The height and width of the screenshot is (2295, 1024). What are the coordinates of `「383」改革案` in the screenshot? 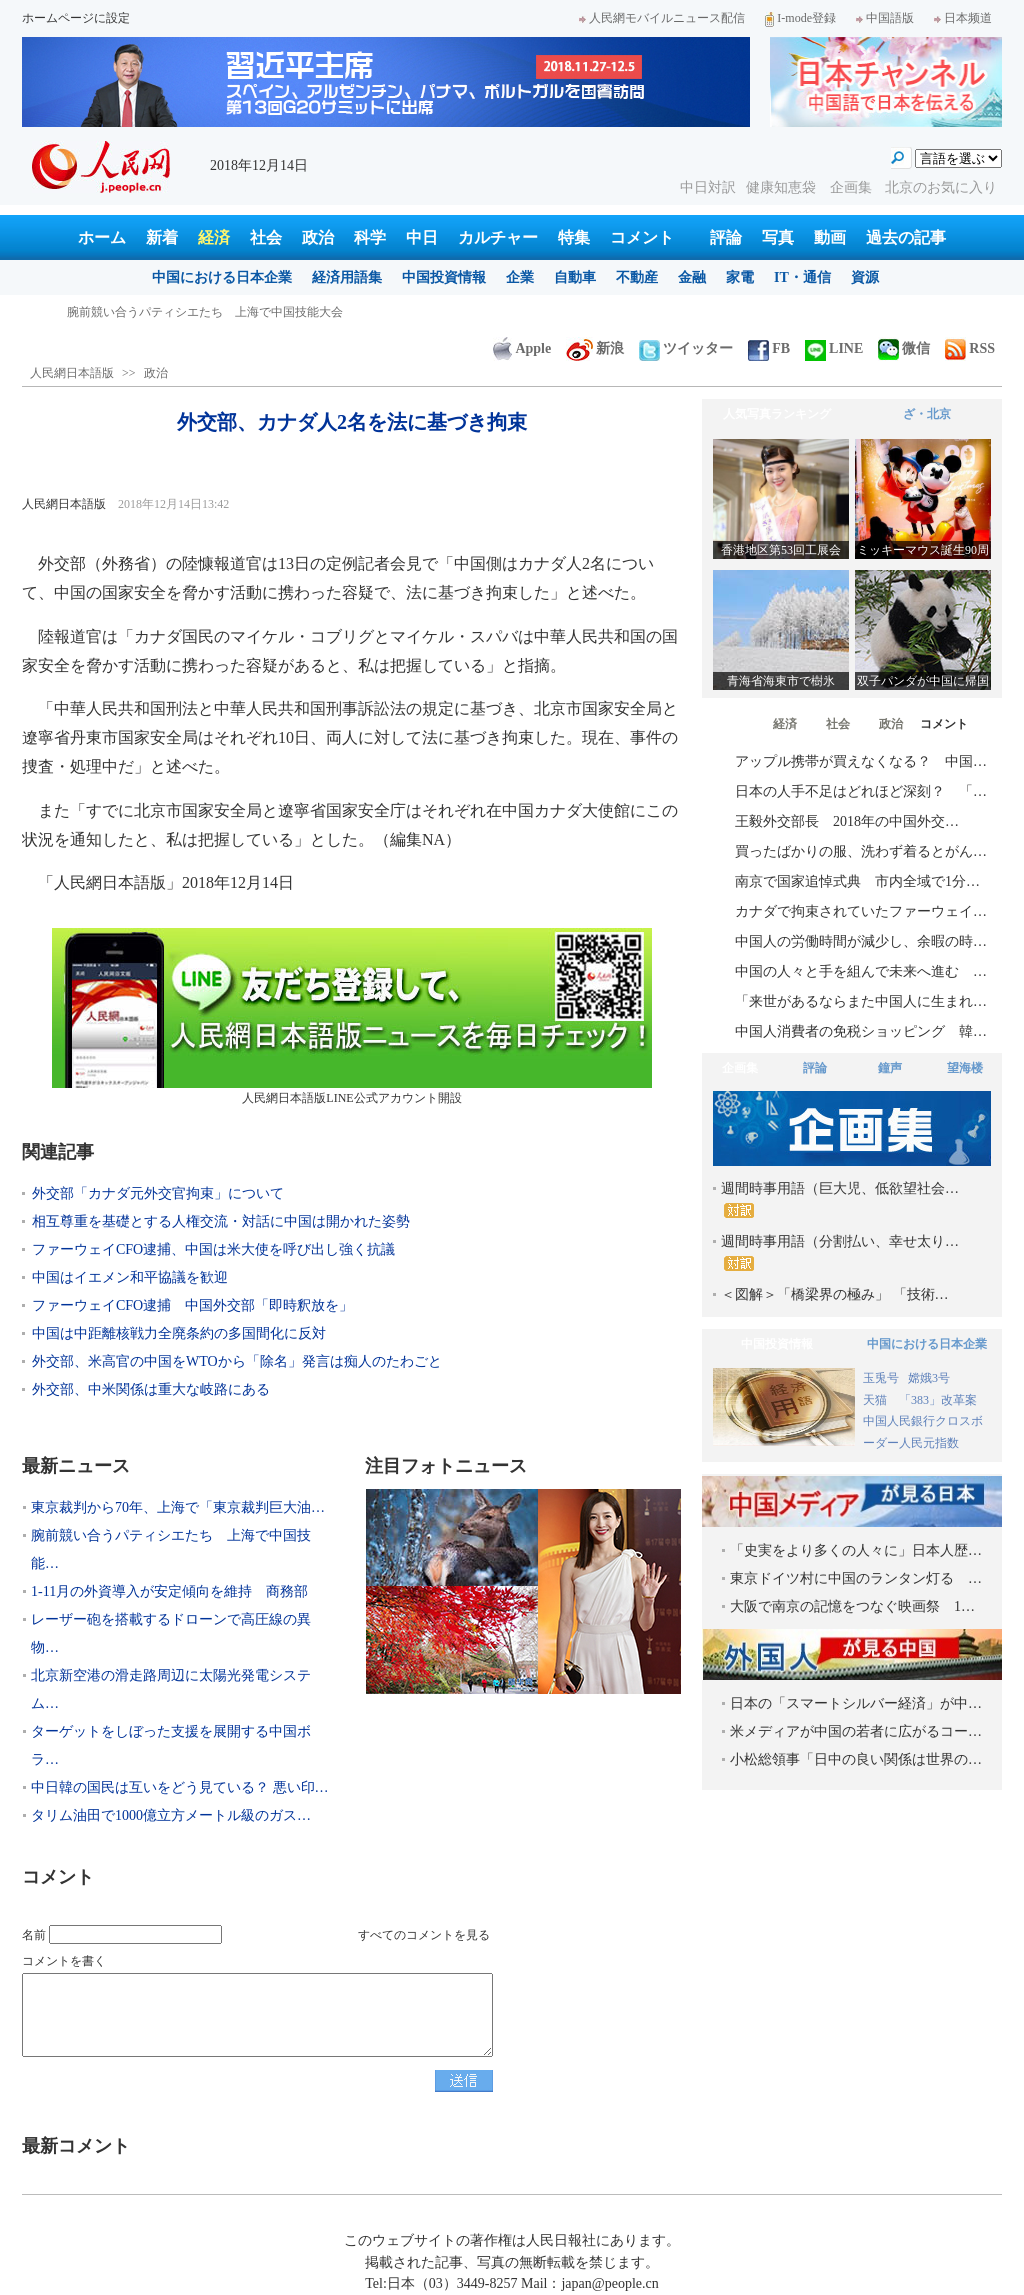 It's located at (938, 1400).